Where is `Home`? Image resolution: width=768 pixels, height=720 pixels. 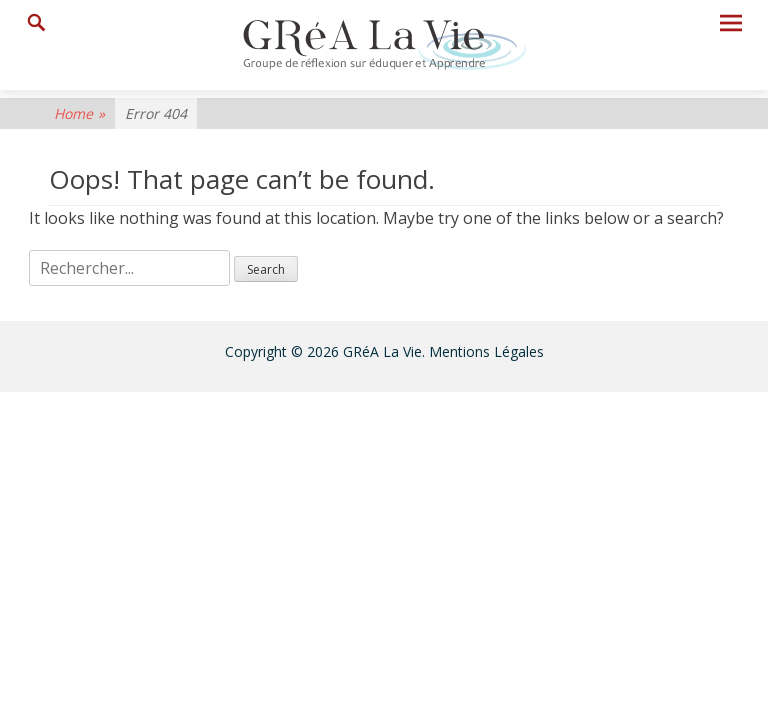
Home is located at coordinates (79, 113).